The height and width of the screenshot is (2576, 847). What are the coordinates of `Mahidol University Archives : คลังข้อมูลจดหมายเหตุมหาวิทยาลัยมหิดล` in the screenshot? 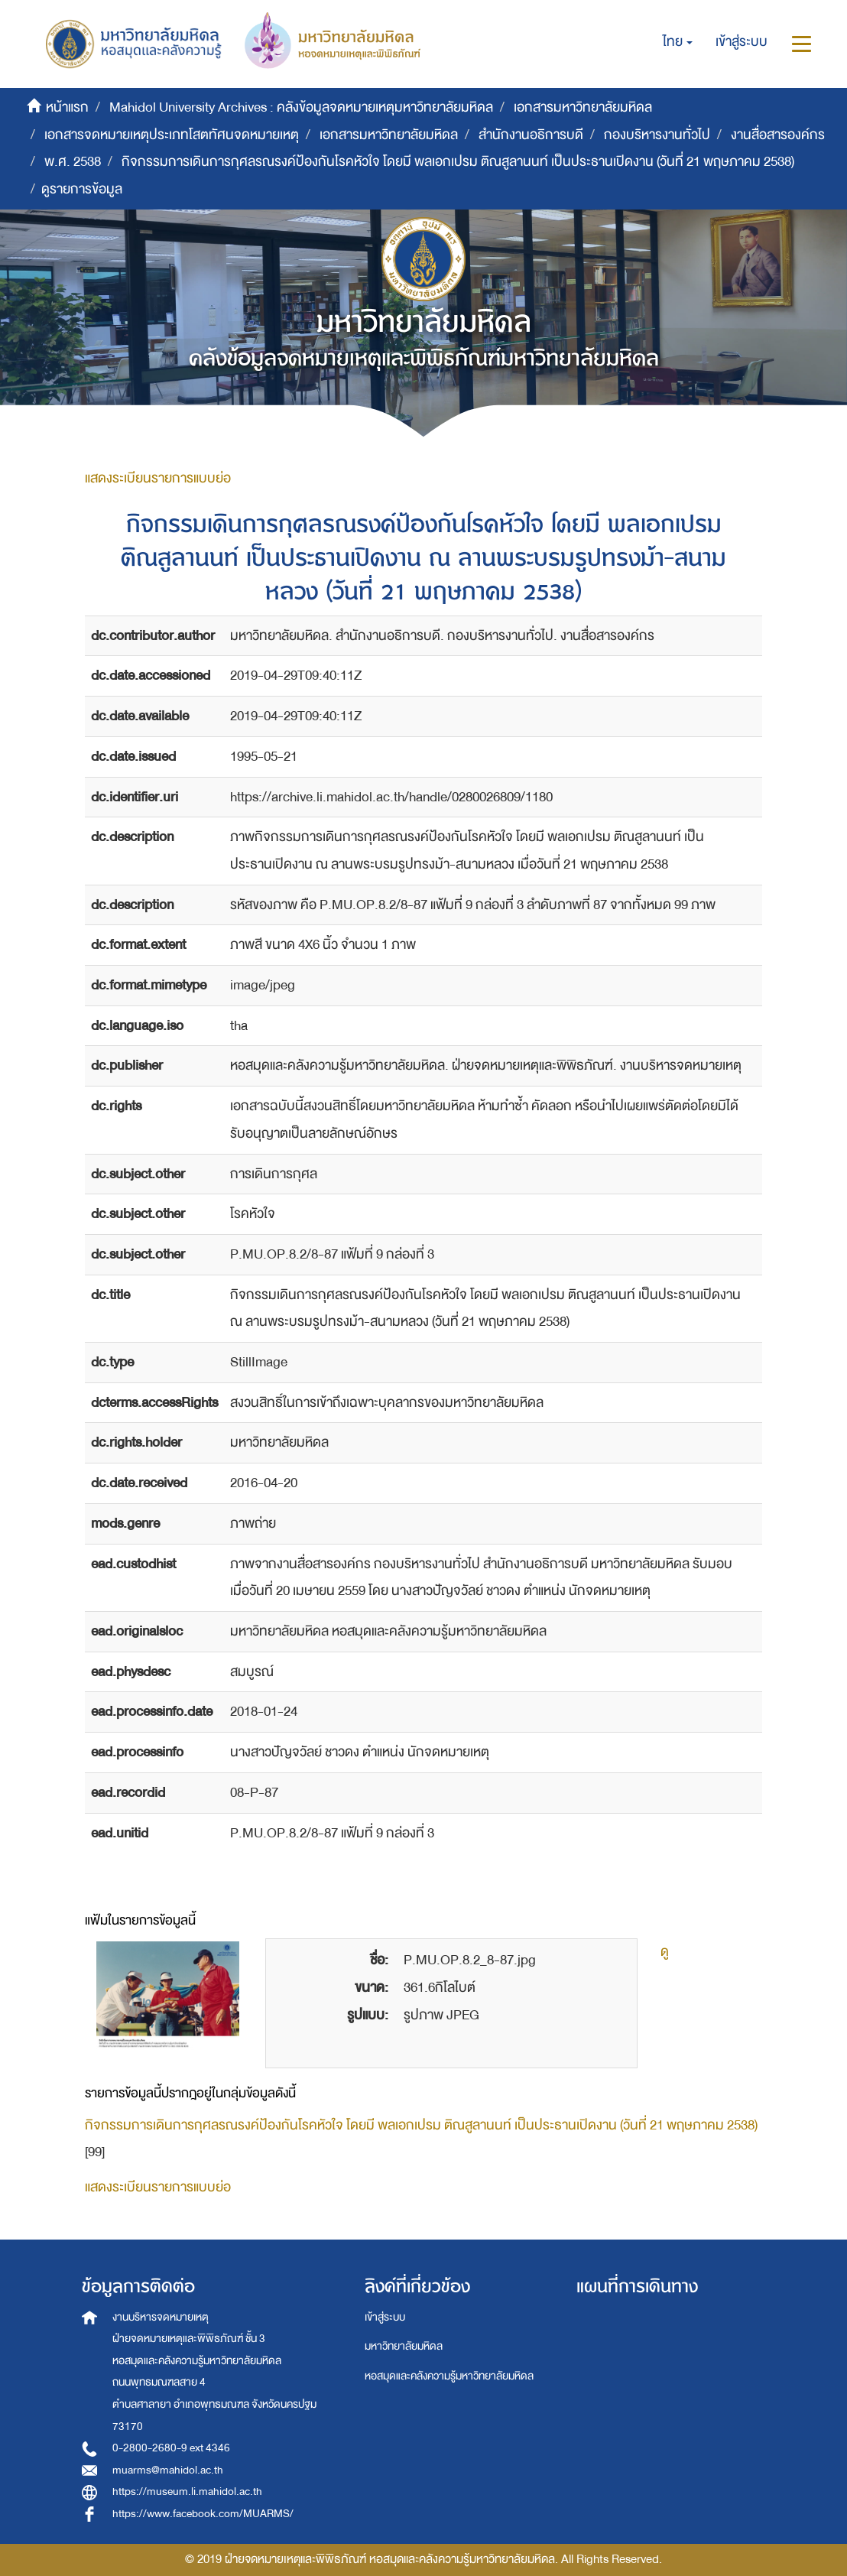 It's located at (301, 107).